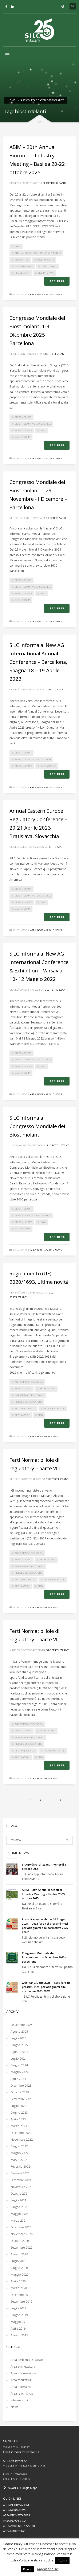 The image size is (79, 2576). Describe the element at coordinates (21, 2099) in the screenshot. I see `Settembre 2023` at that location.